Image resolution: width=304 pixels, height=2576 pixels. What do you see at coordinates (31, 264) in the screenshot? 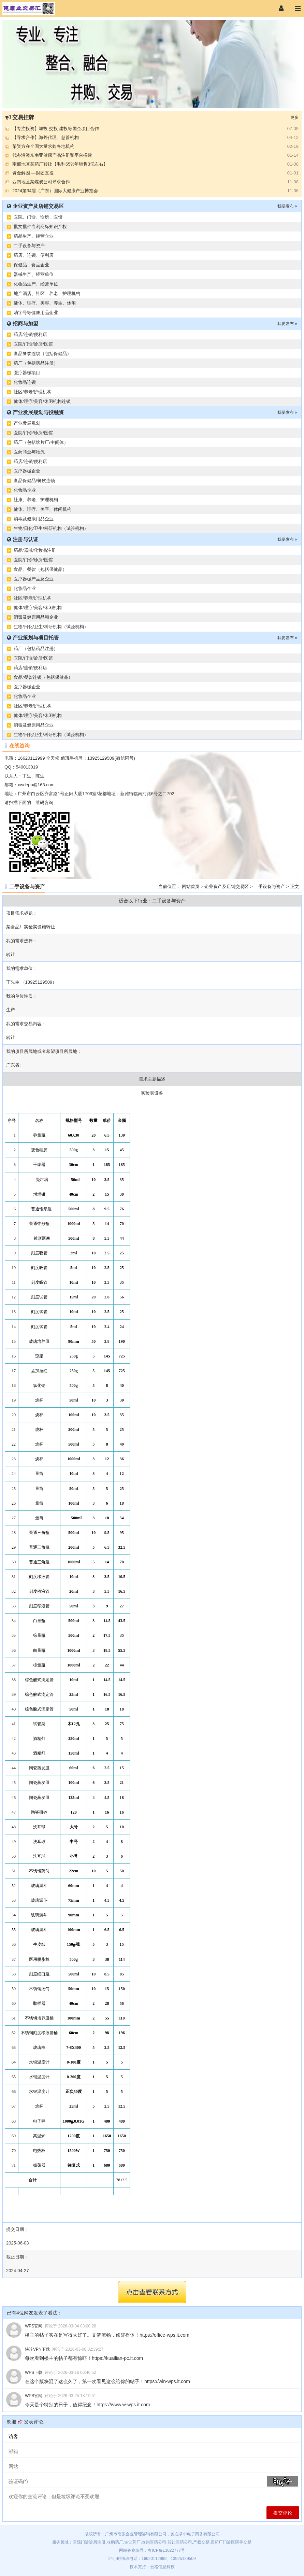
I see `保健品、食品企业` at bounding box center [31, 264].